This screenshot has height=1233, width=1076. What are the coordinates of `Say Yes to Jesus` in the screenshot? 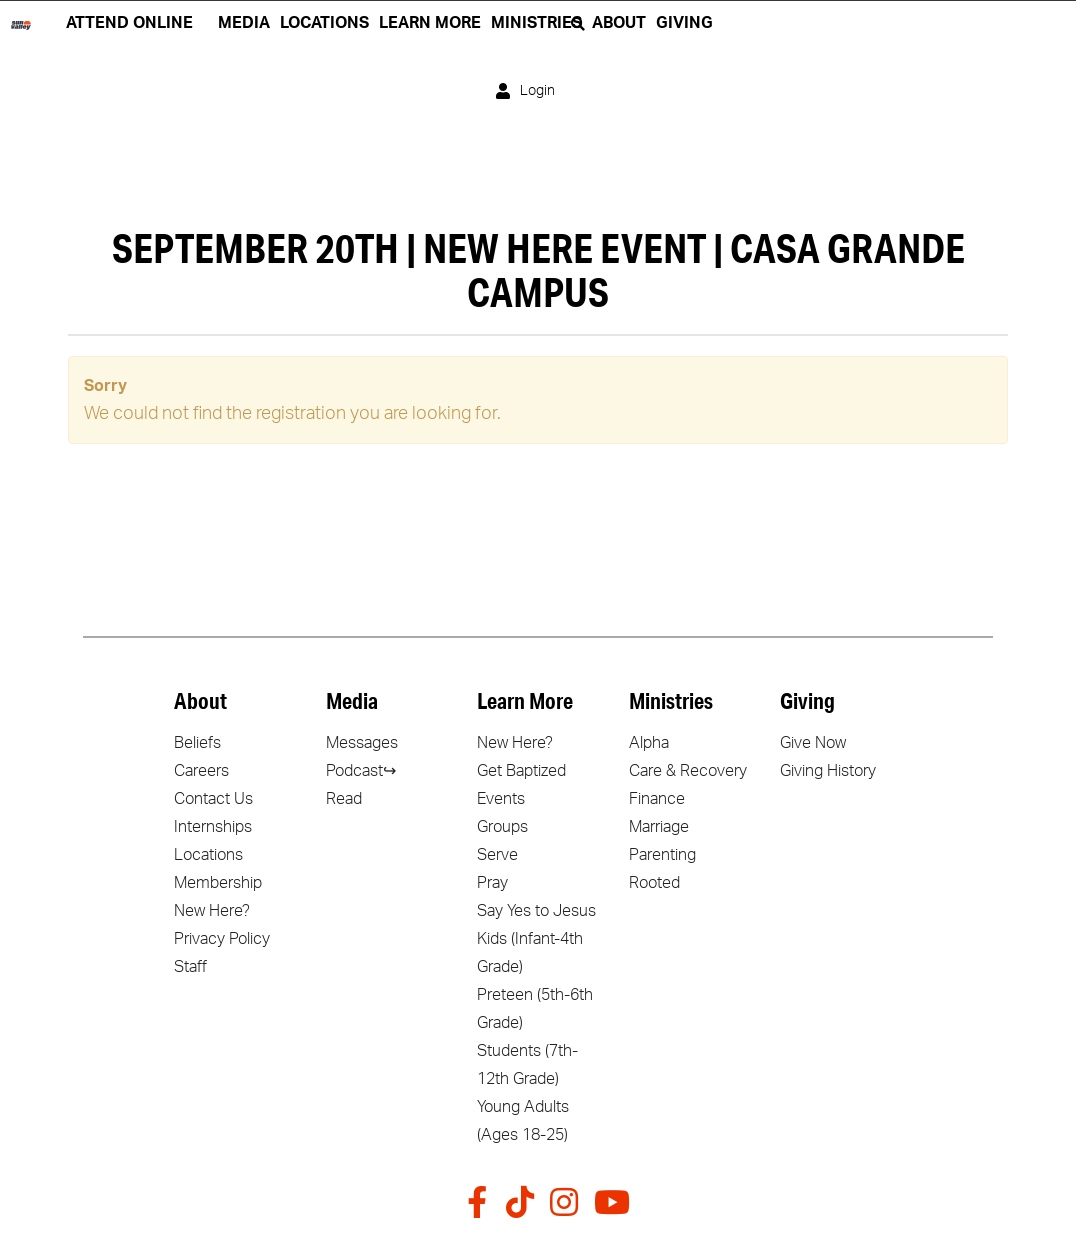 It's located at (536, 911).